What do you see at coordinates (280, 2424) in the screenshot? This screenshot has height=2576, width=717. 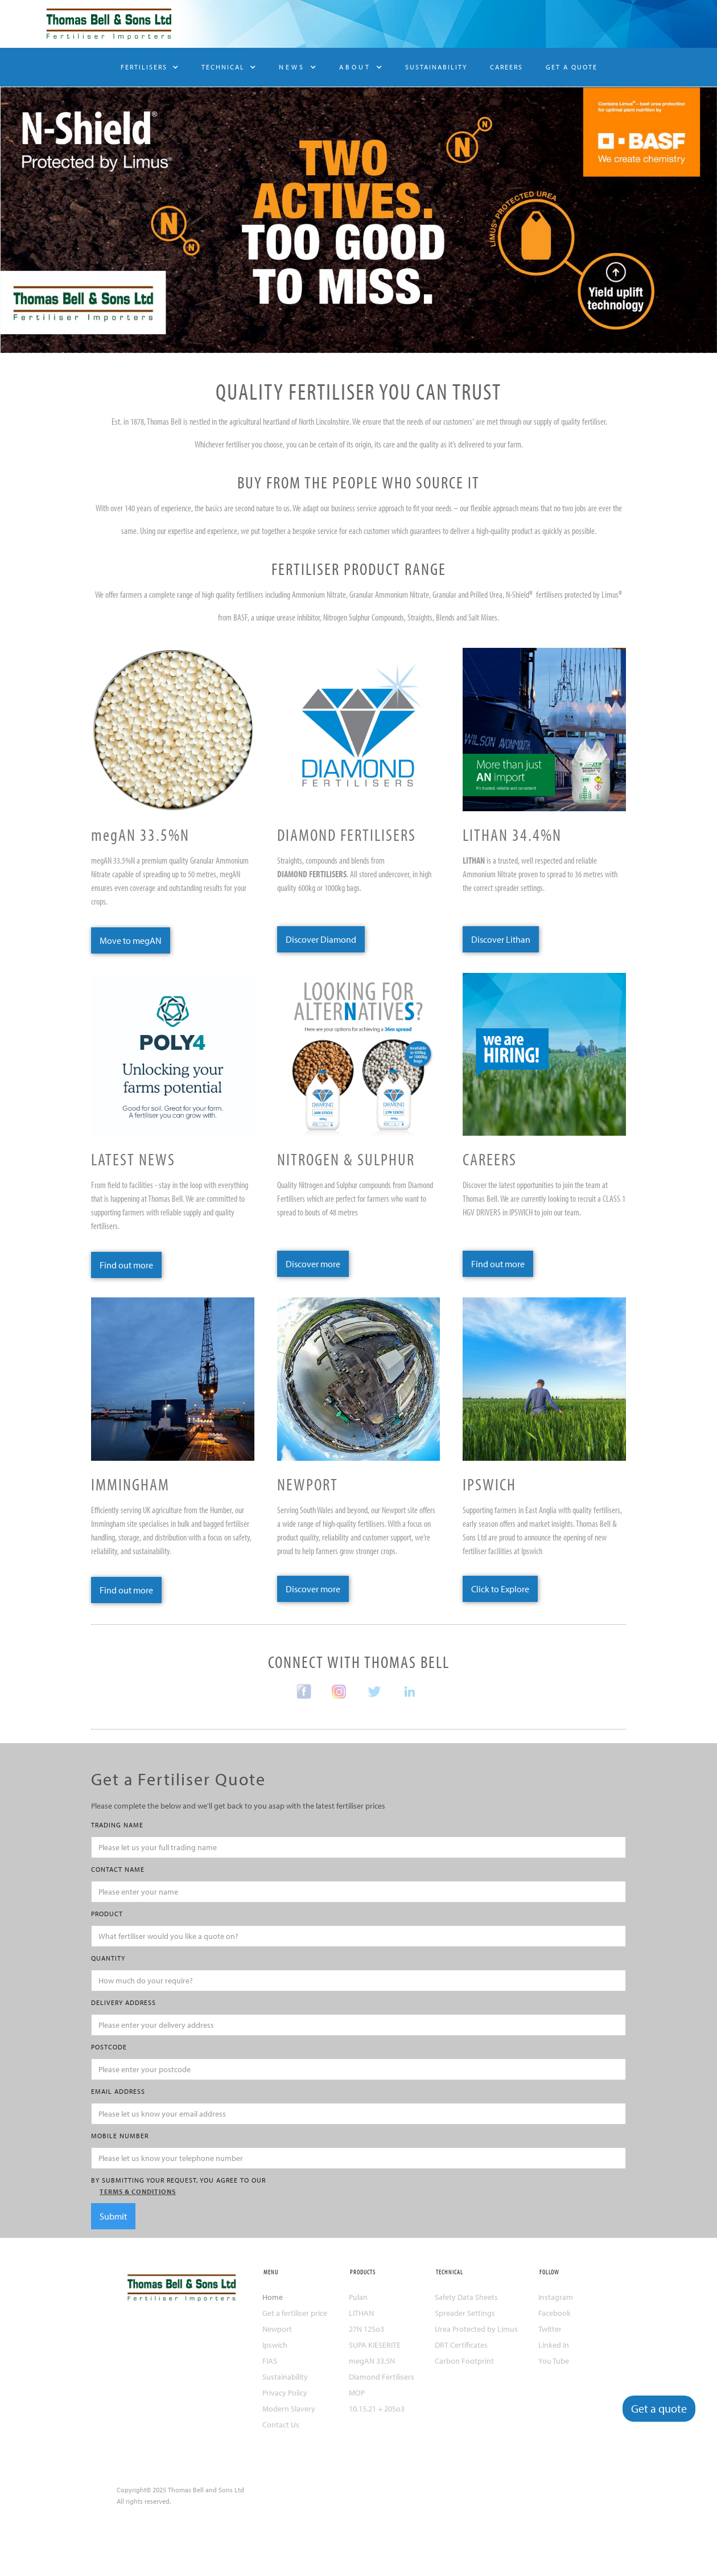 I see `Contact Us` at bounding box center [280, 2424].